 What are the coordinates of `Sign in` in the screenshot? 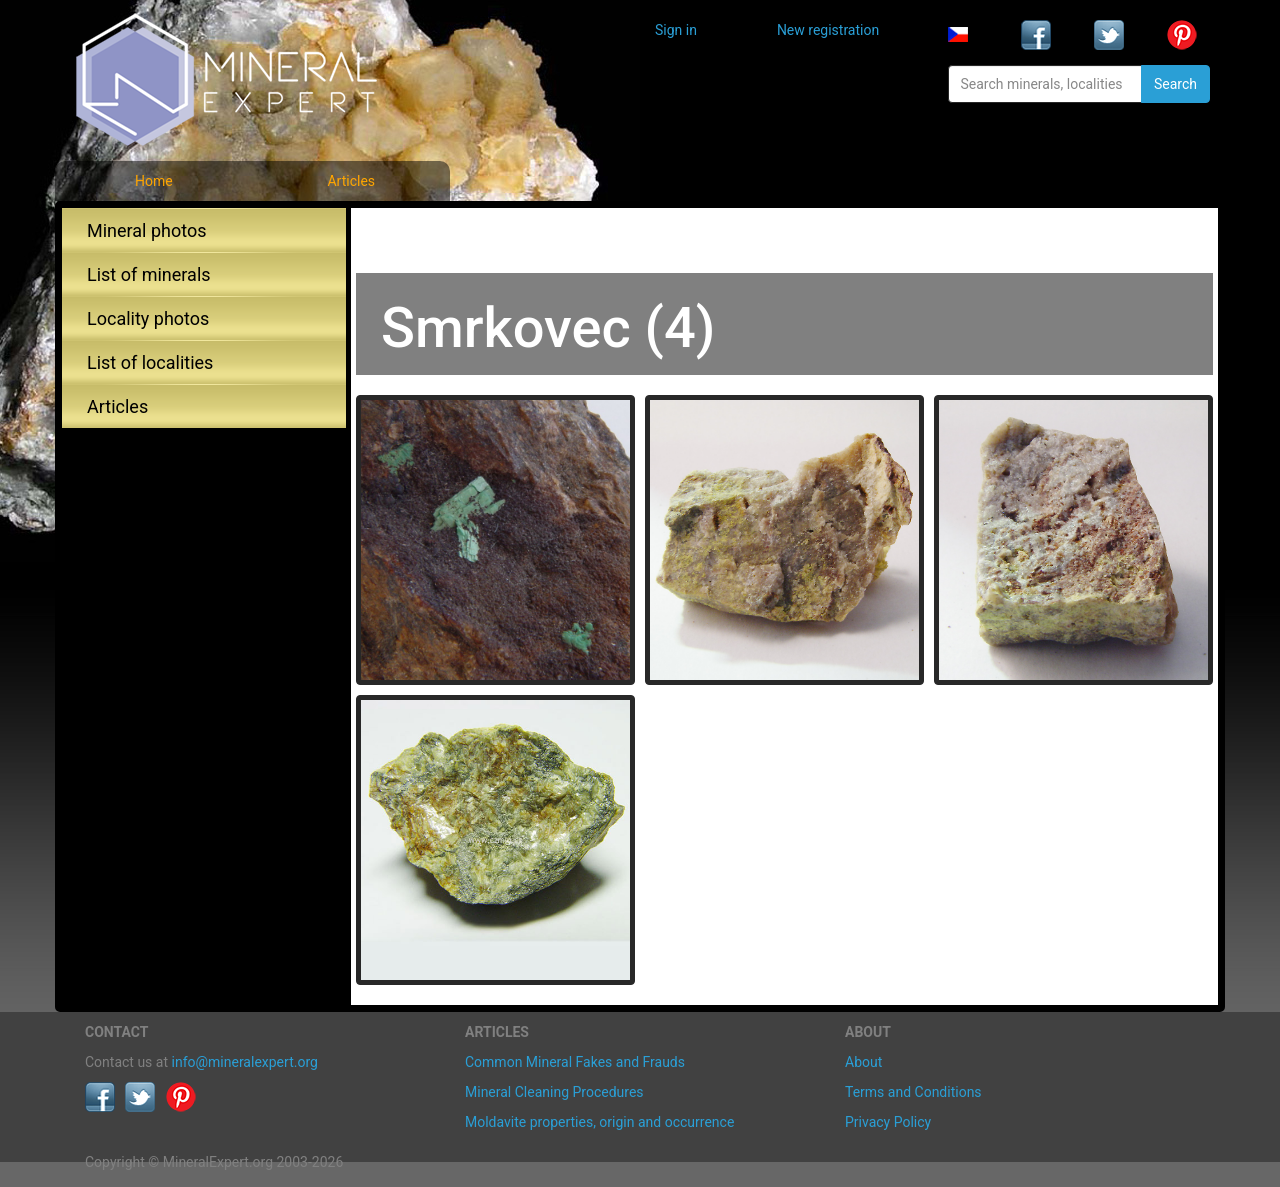 It's located at (676, 30).